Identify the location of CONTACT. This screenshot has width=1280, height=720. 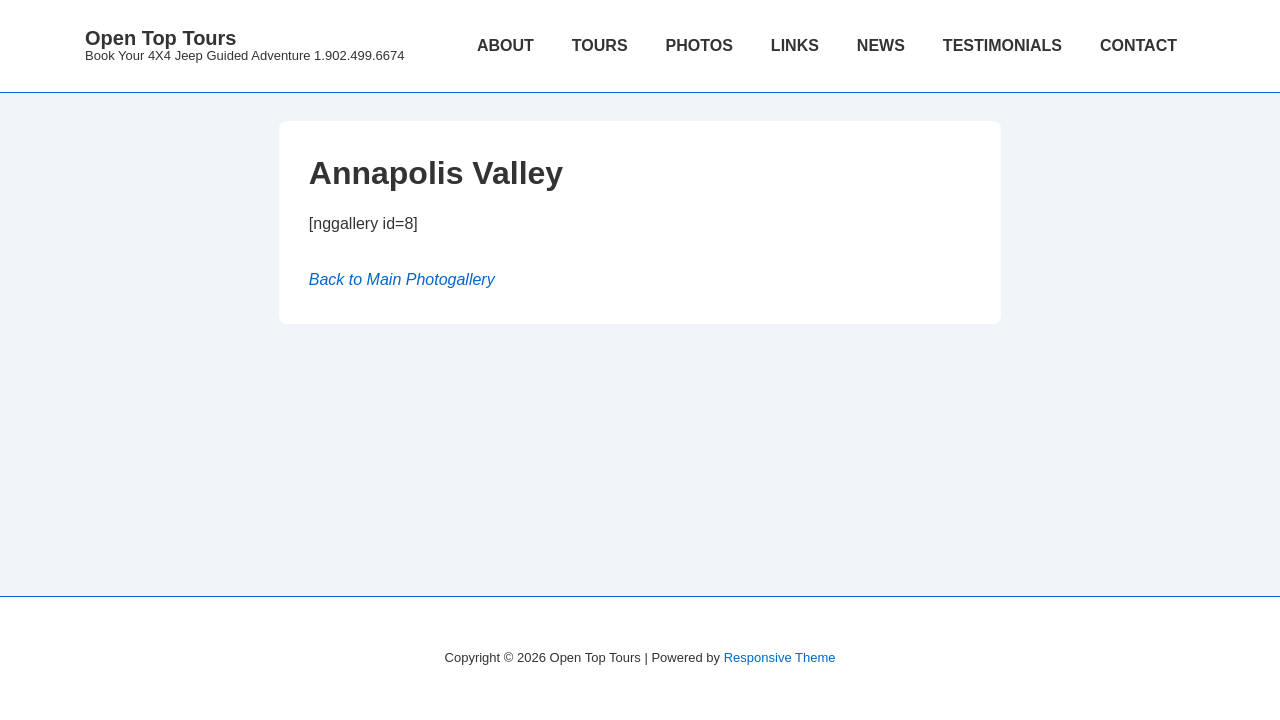
(1138, 45).